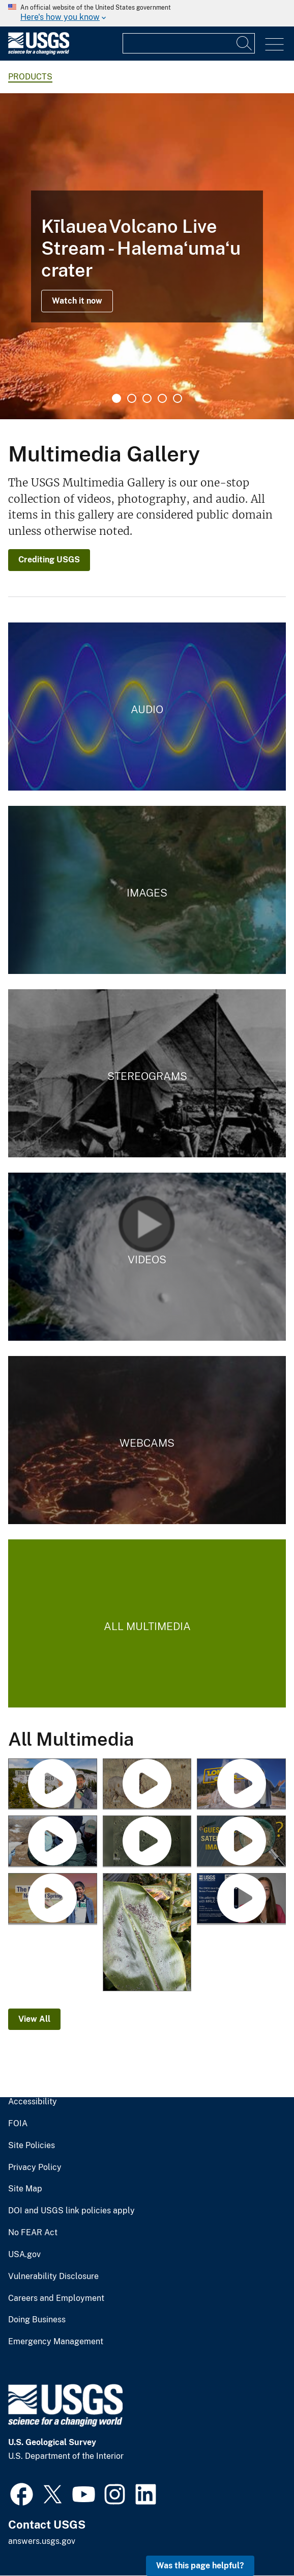  What do you see at coordinates (147, 256) in the screenshot?
I see `[tabpanel]` at bounding box center [147, 256].